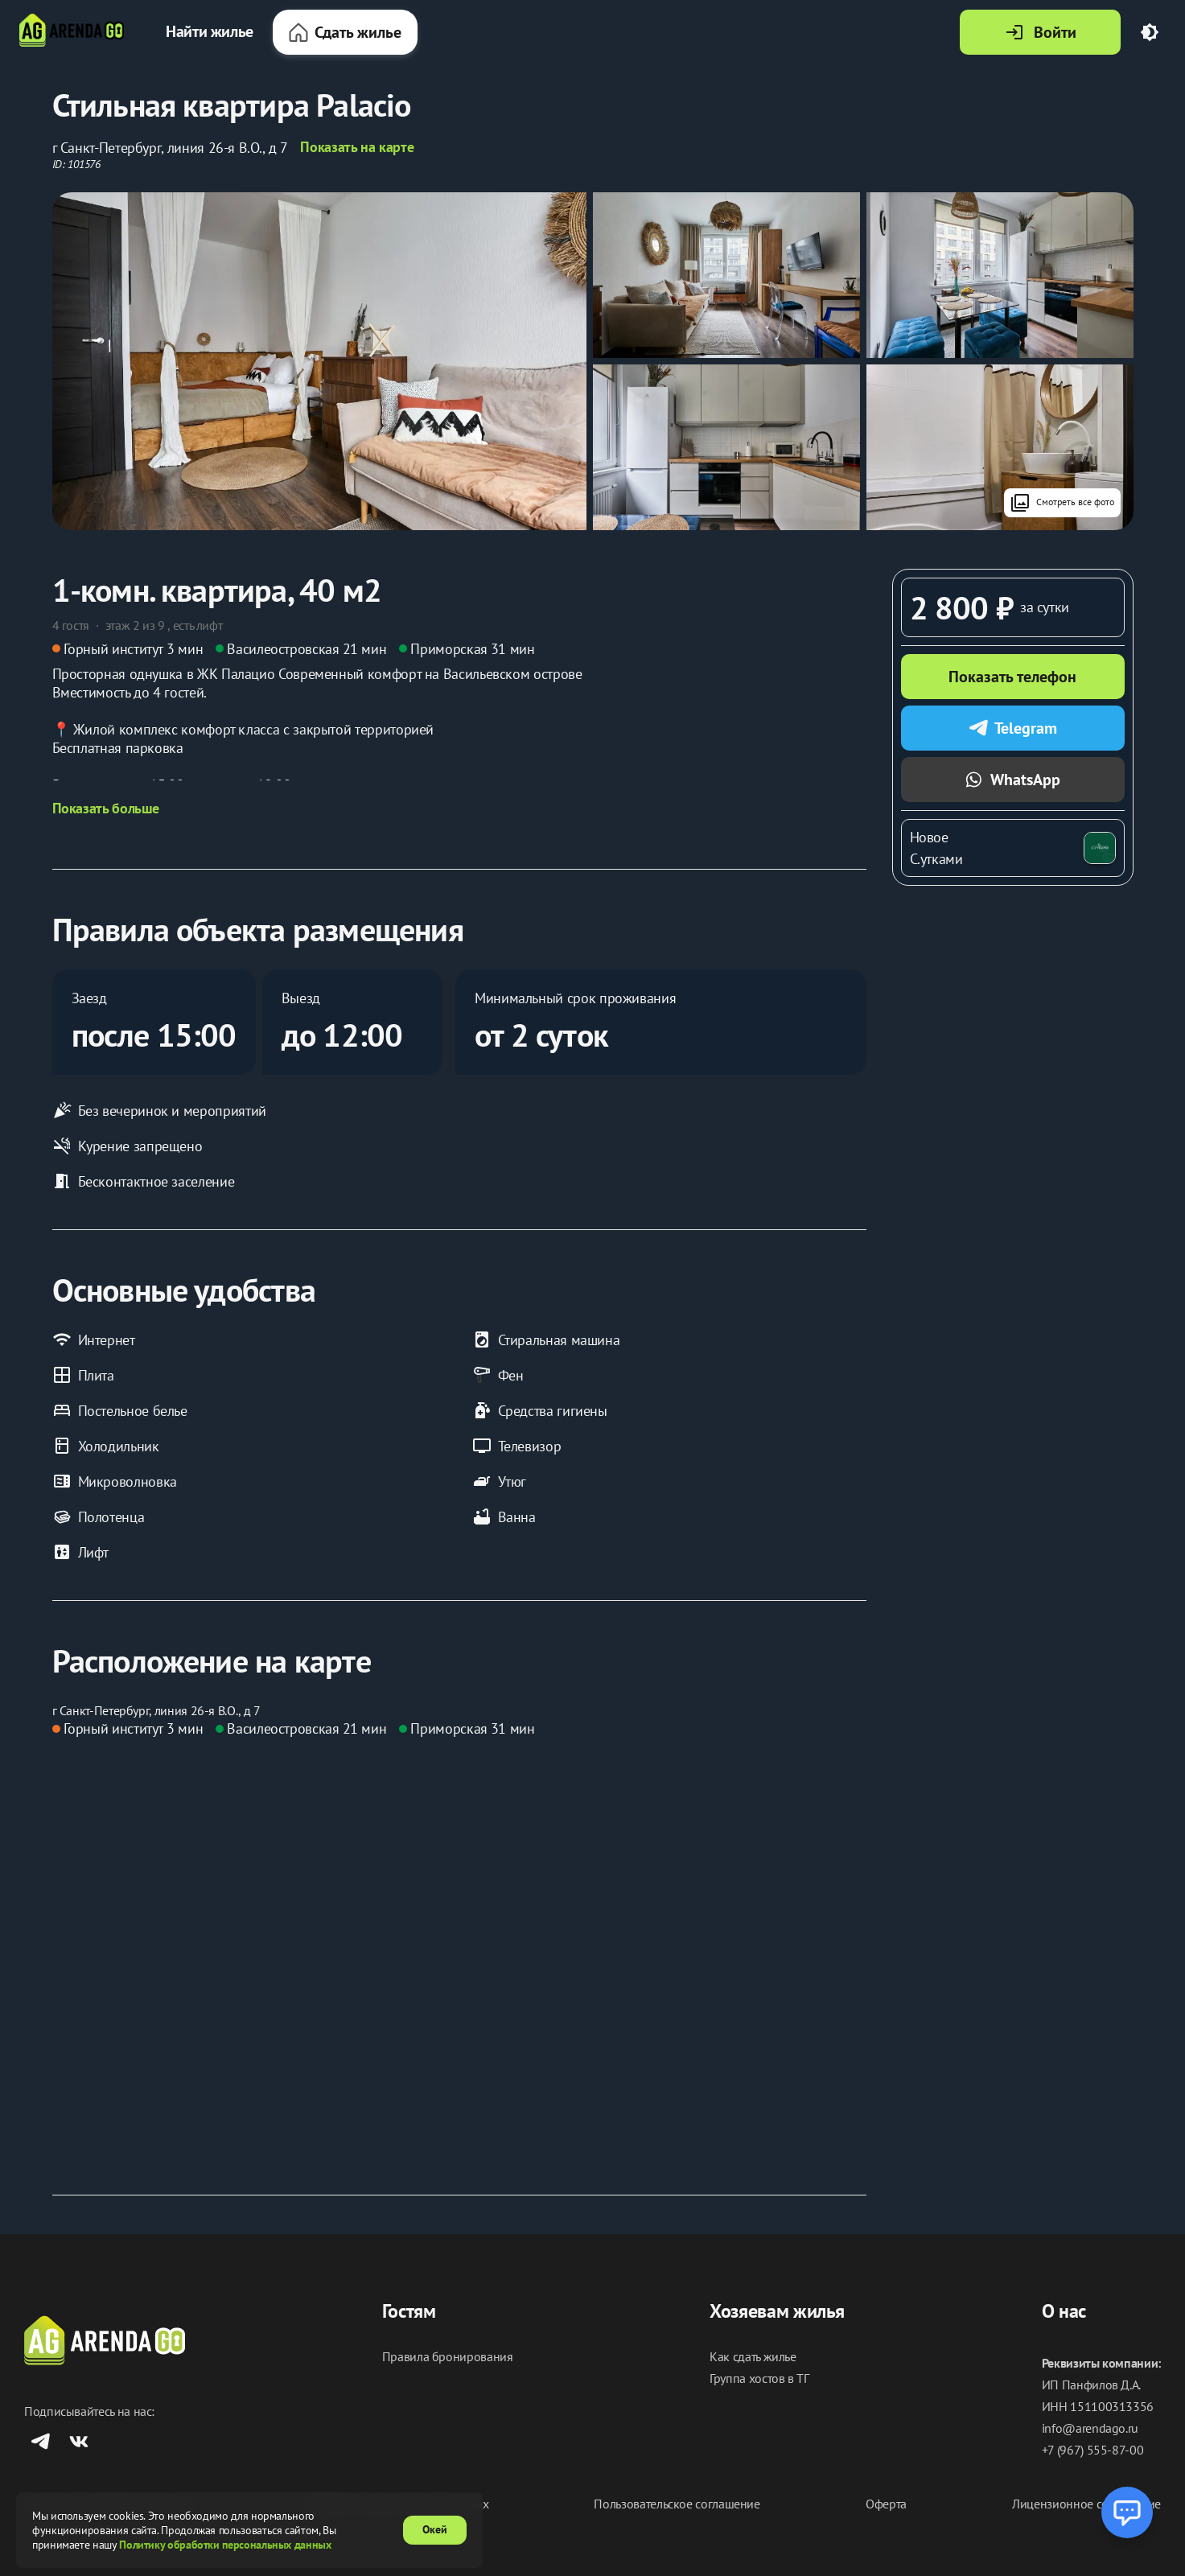 The height and width of the screenshot is (2576, 1185). I want to click on Показать больше, so click(106, 808).